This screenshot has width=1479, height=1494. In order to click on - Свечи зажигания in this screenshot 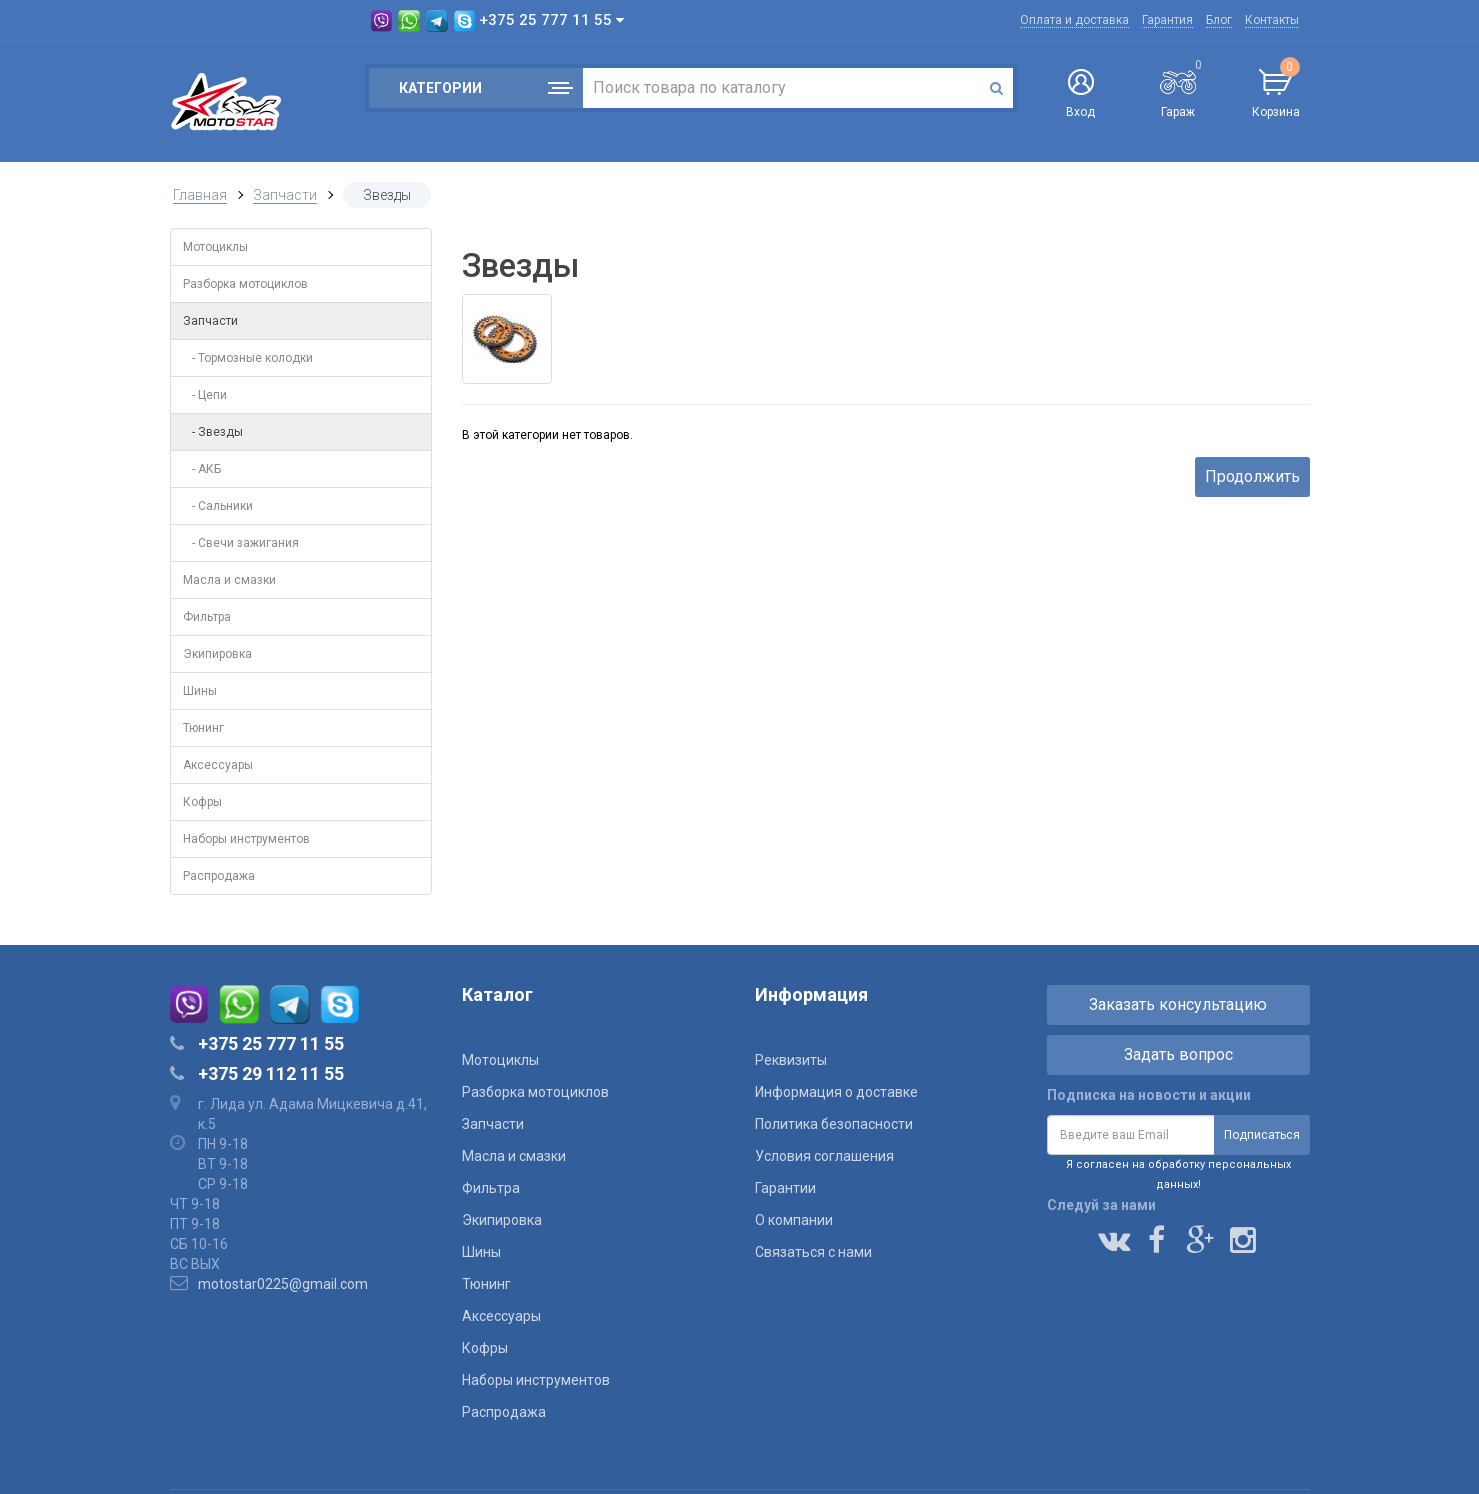, I will do `click(241, 543)`.